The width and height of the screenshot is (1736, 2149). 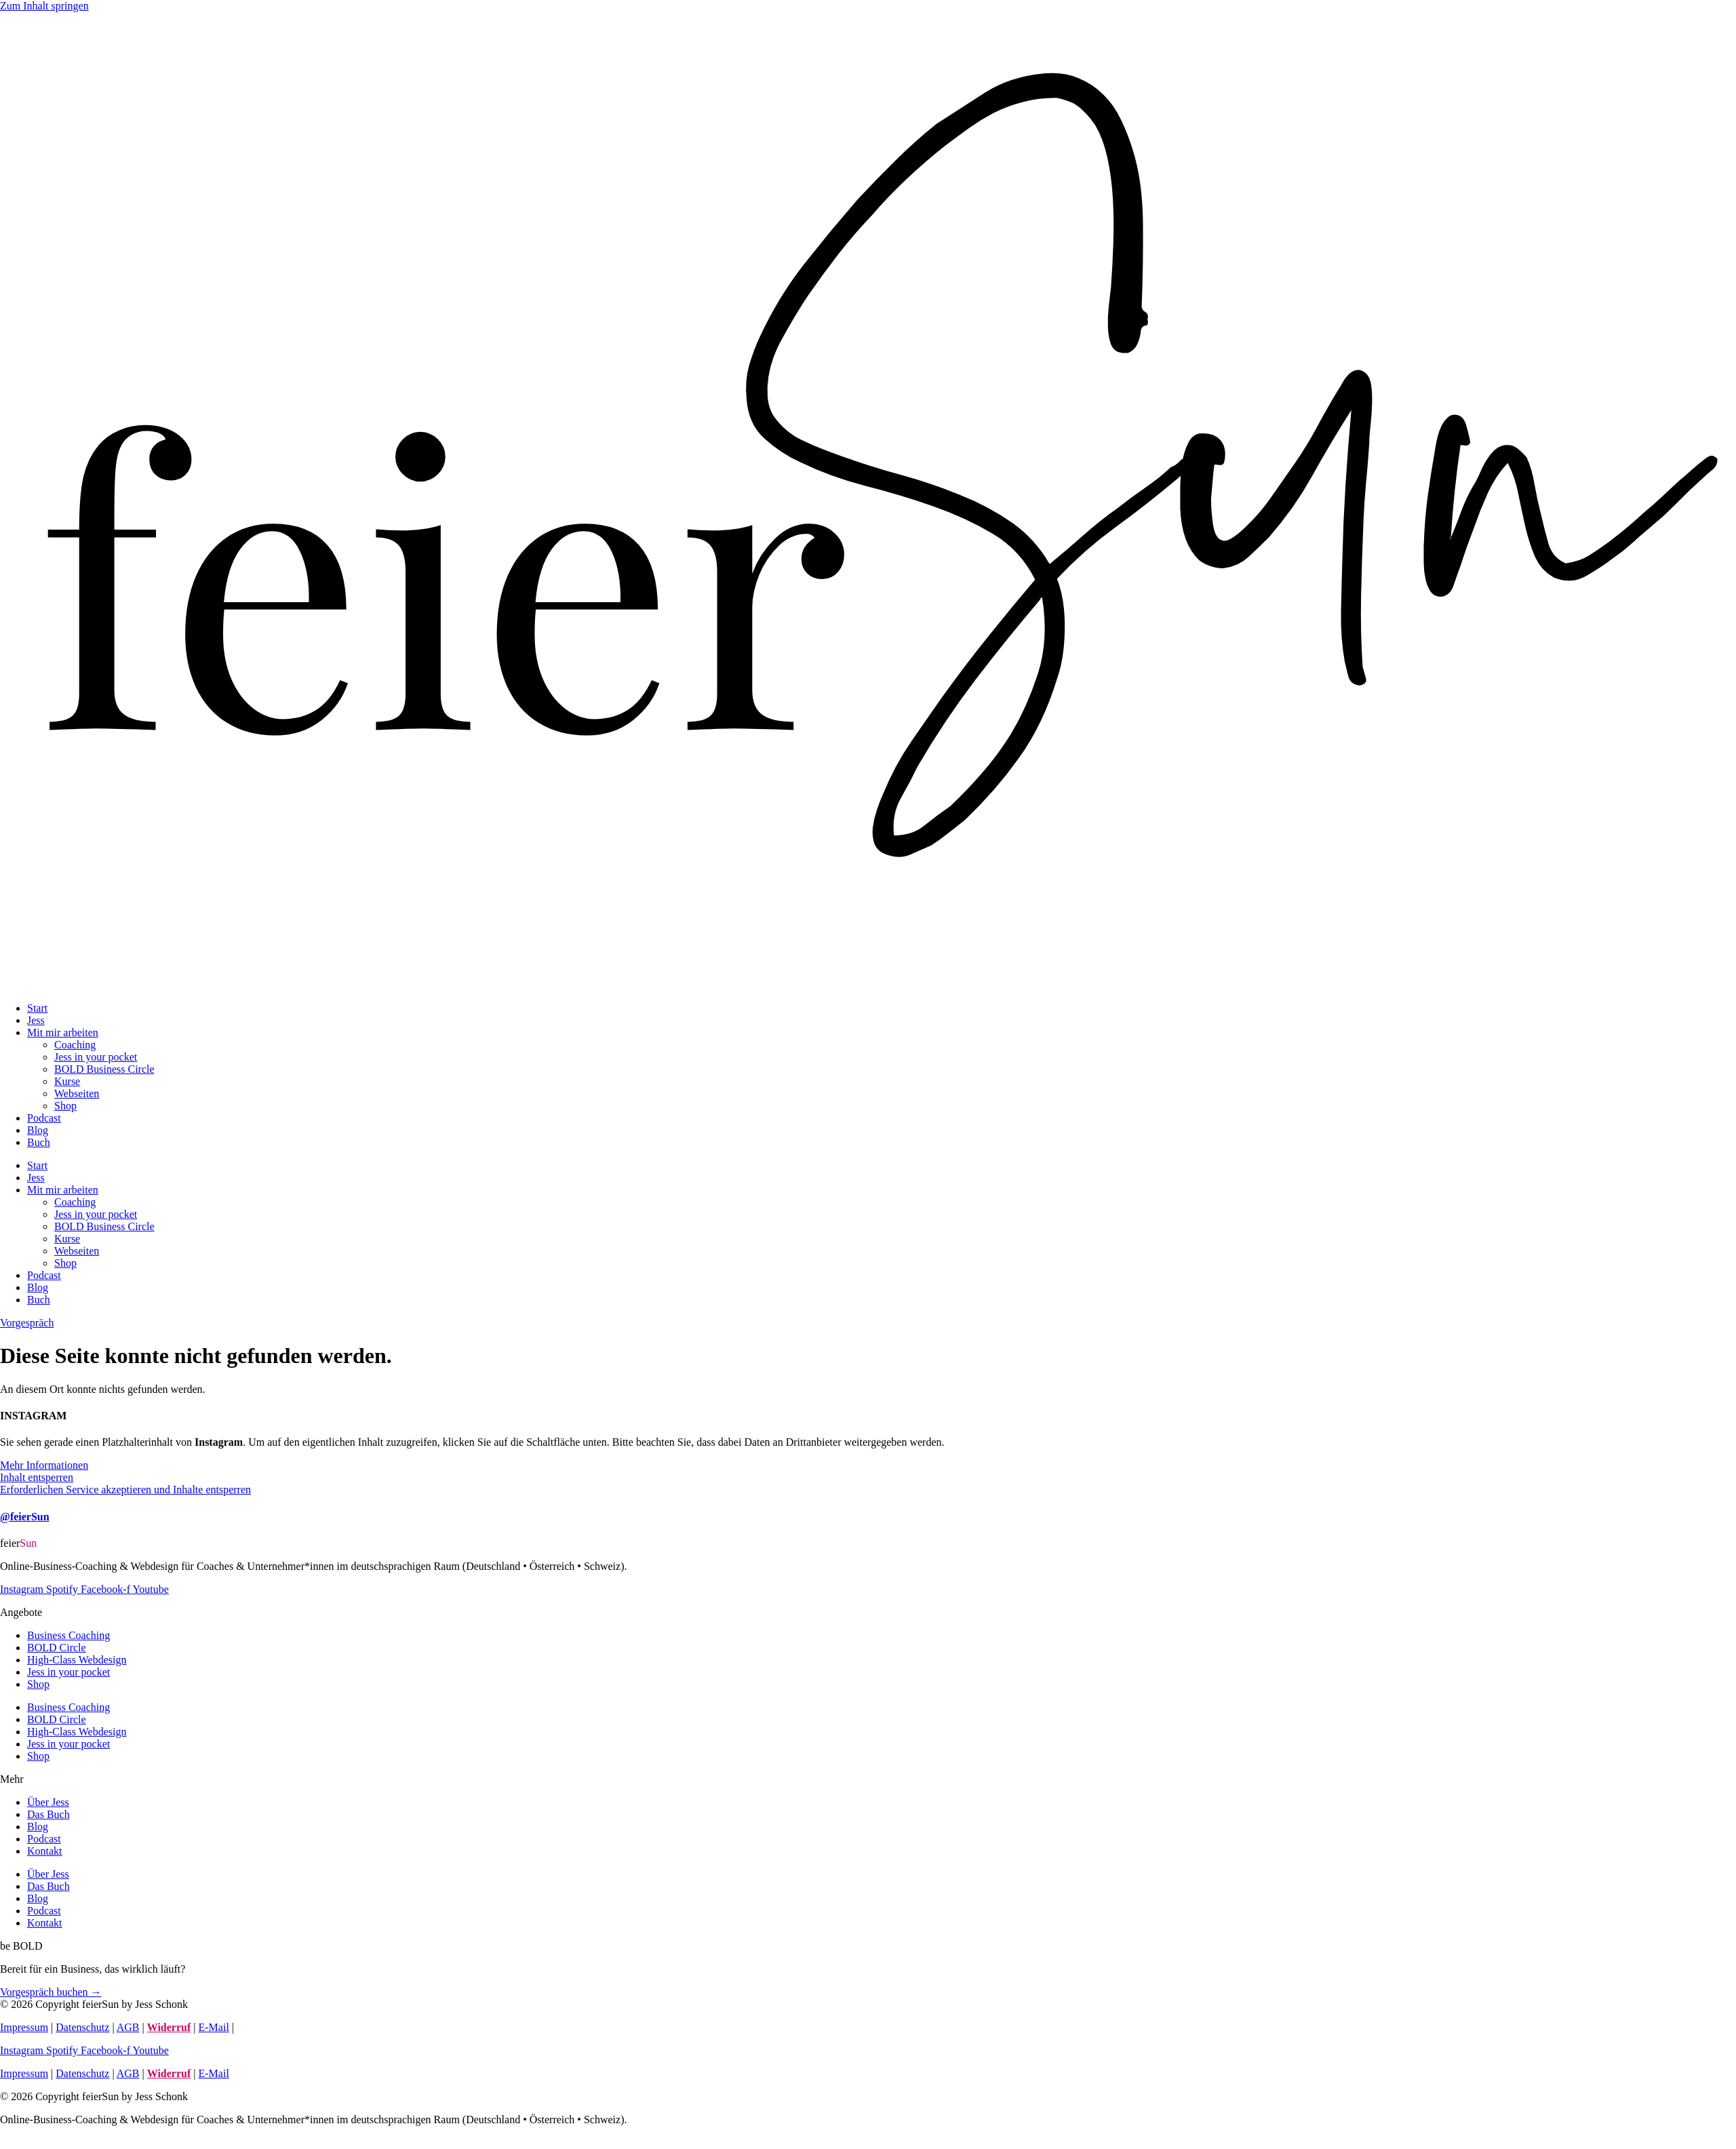 What do you see at coordinates (82, 2027) in the screenshot?
I see `Datenschutz` at bounding box center [82, 2027].